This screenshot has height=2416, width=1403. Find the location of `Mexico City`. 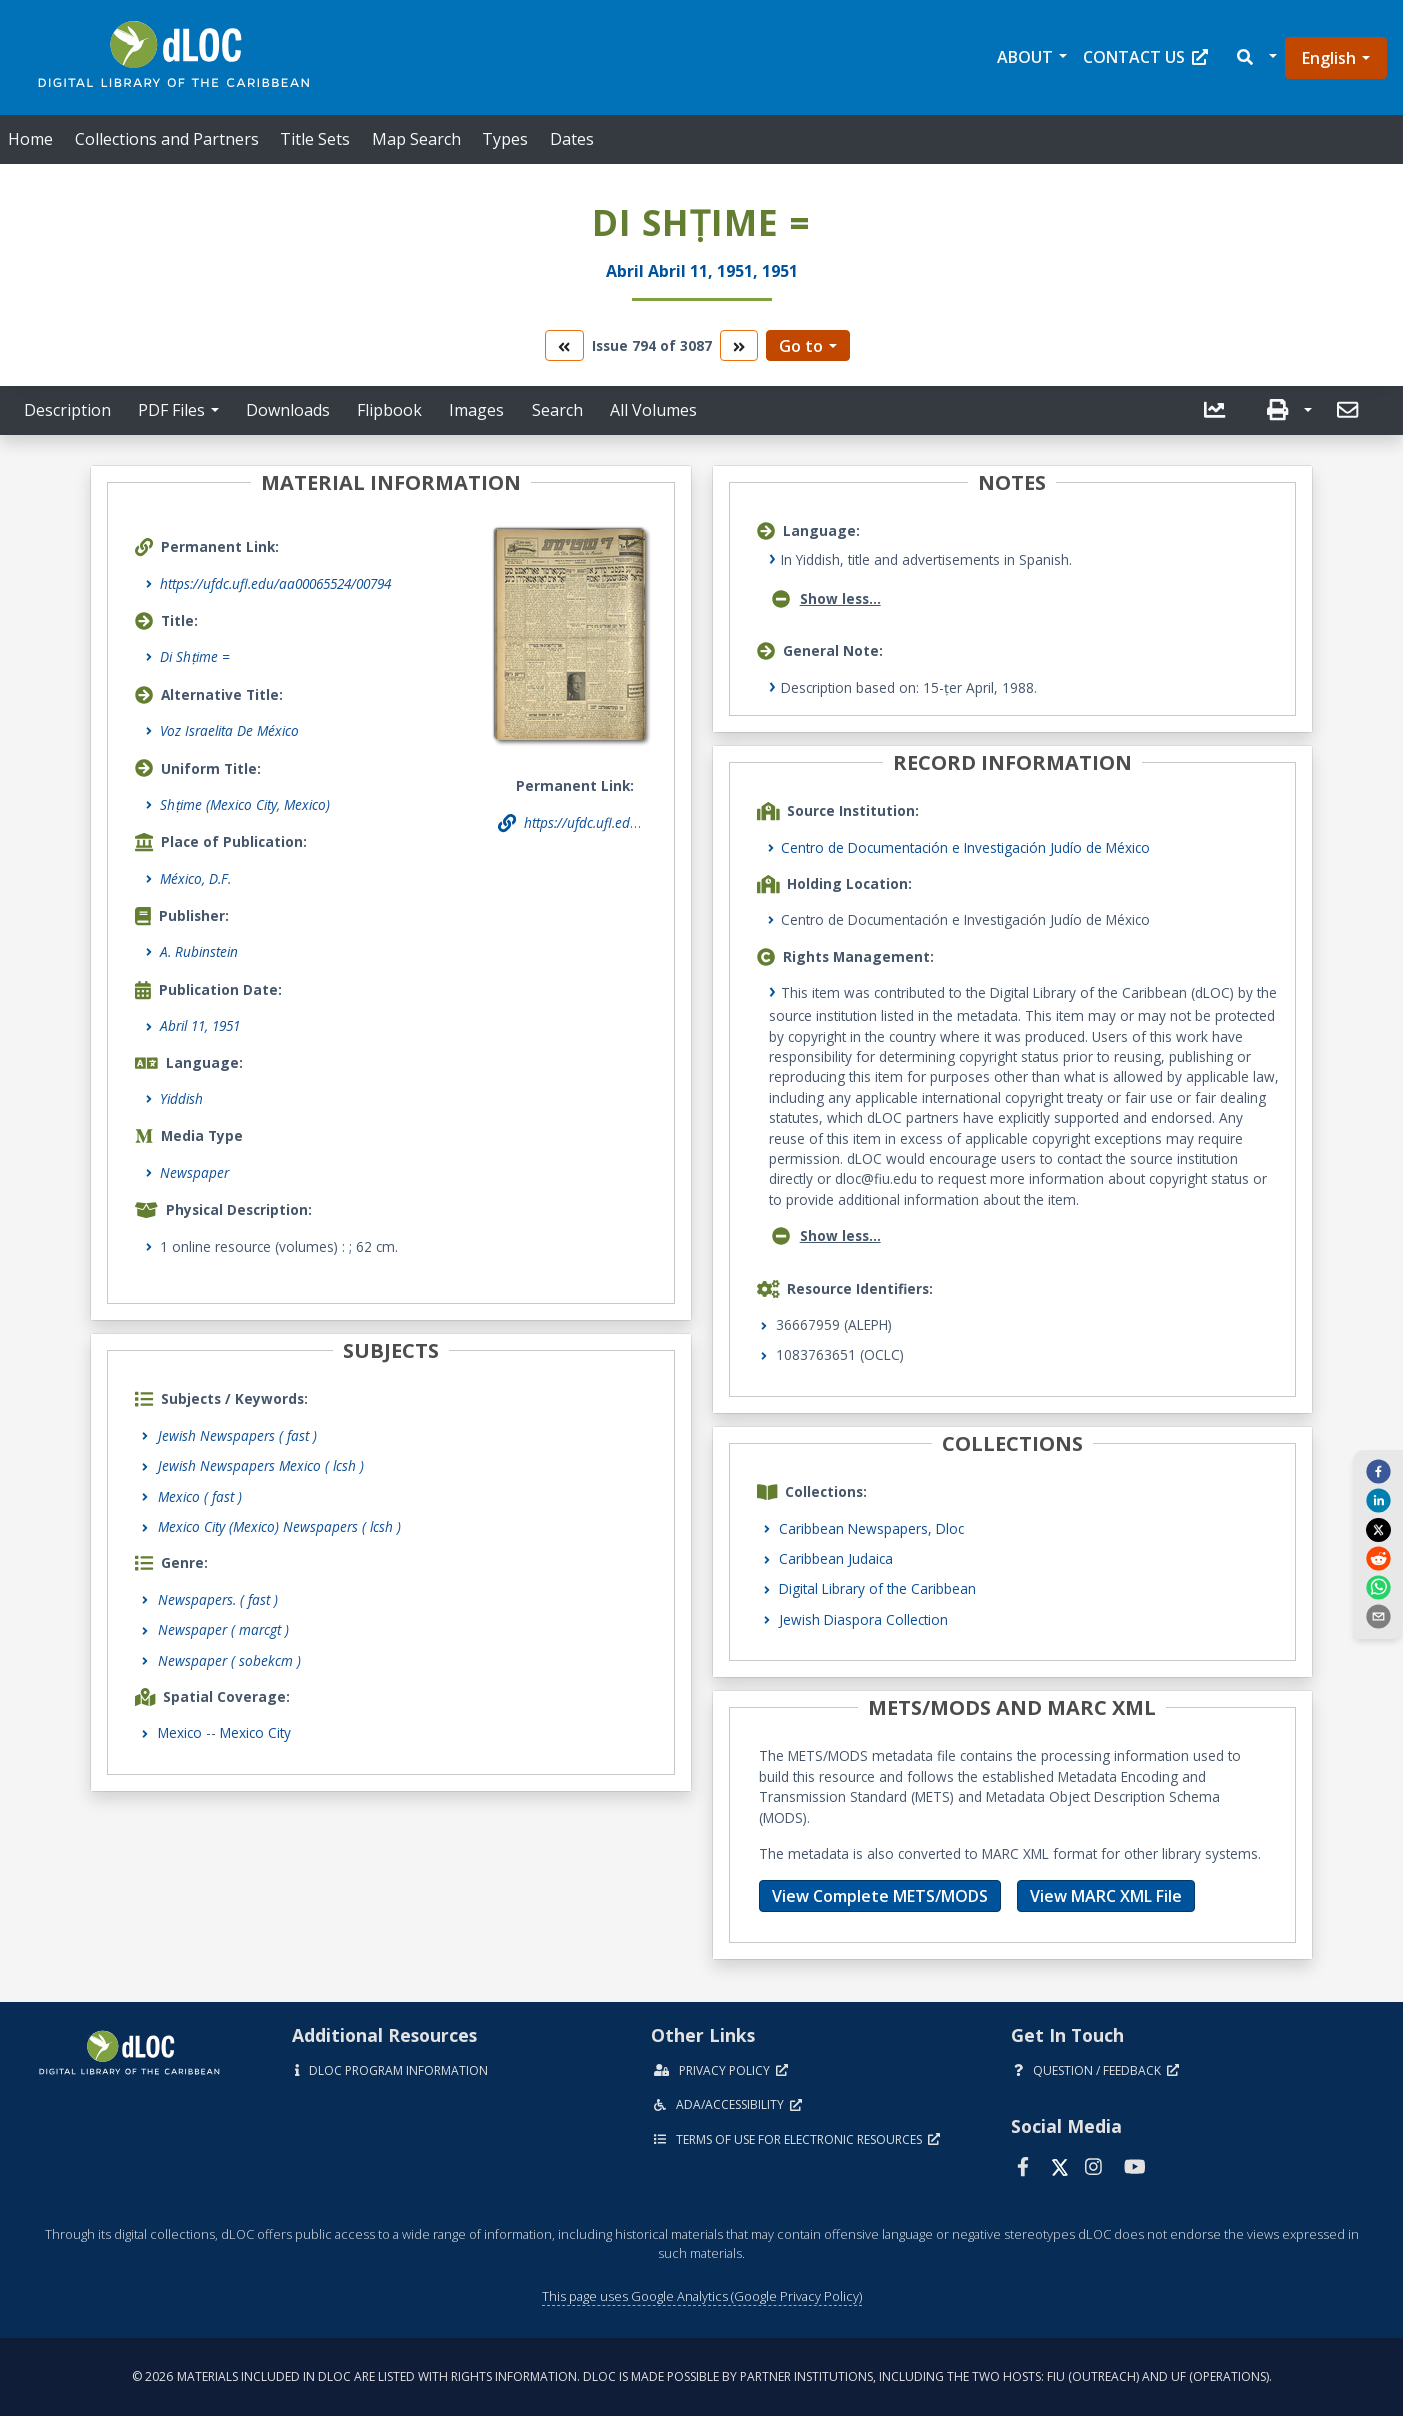

Mexico City is located at coordinates (255, 1732).